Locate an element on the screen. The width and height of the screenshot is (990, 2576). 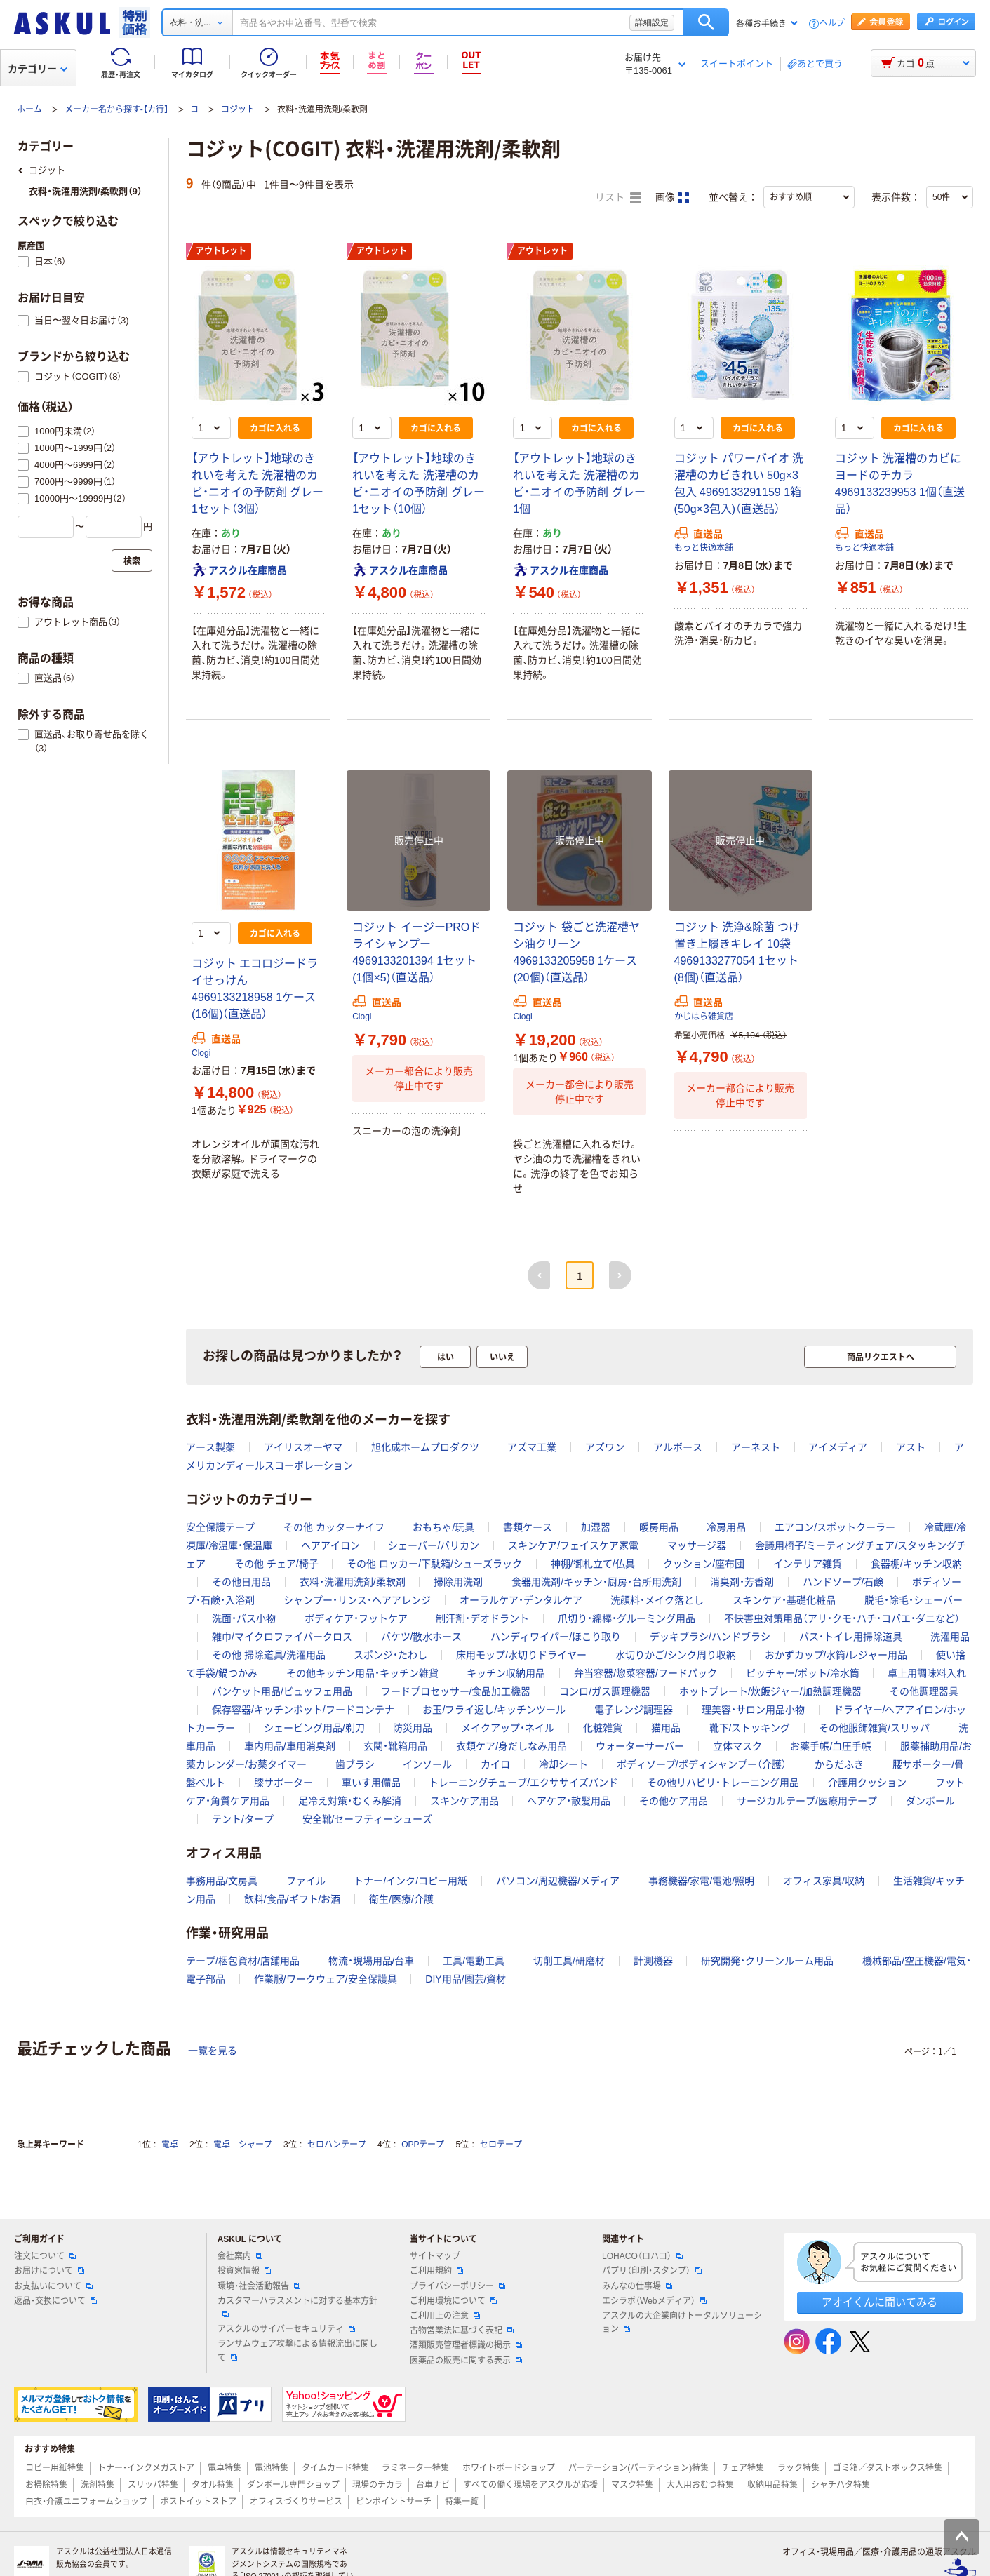
猫用品 is located at coordinates (666, 1727).